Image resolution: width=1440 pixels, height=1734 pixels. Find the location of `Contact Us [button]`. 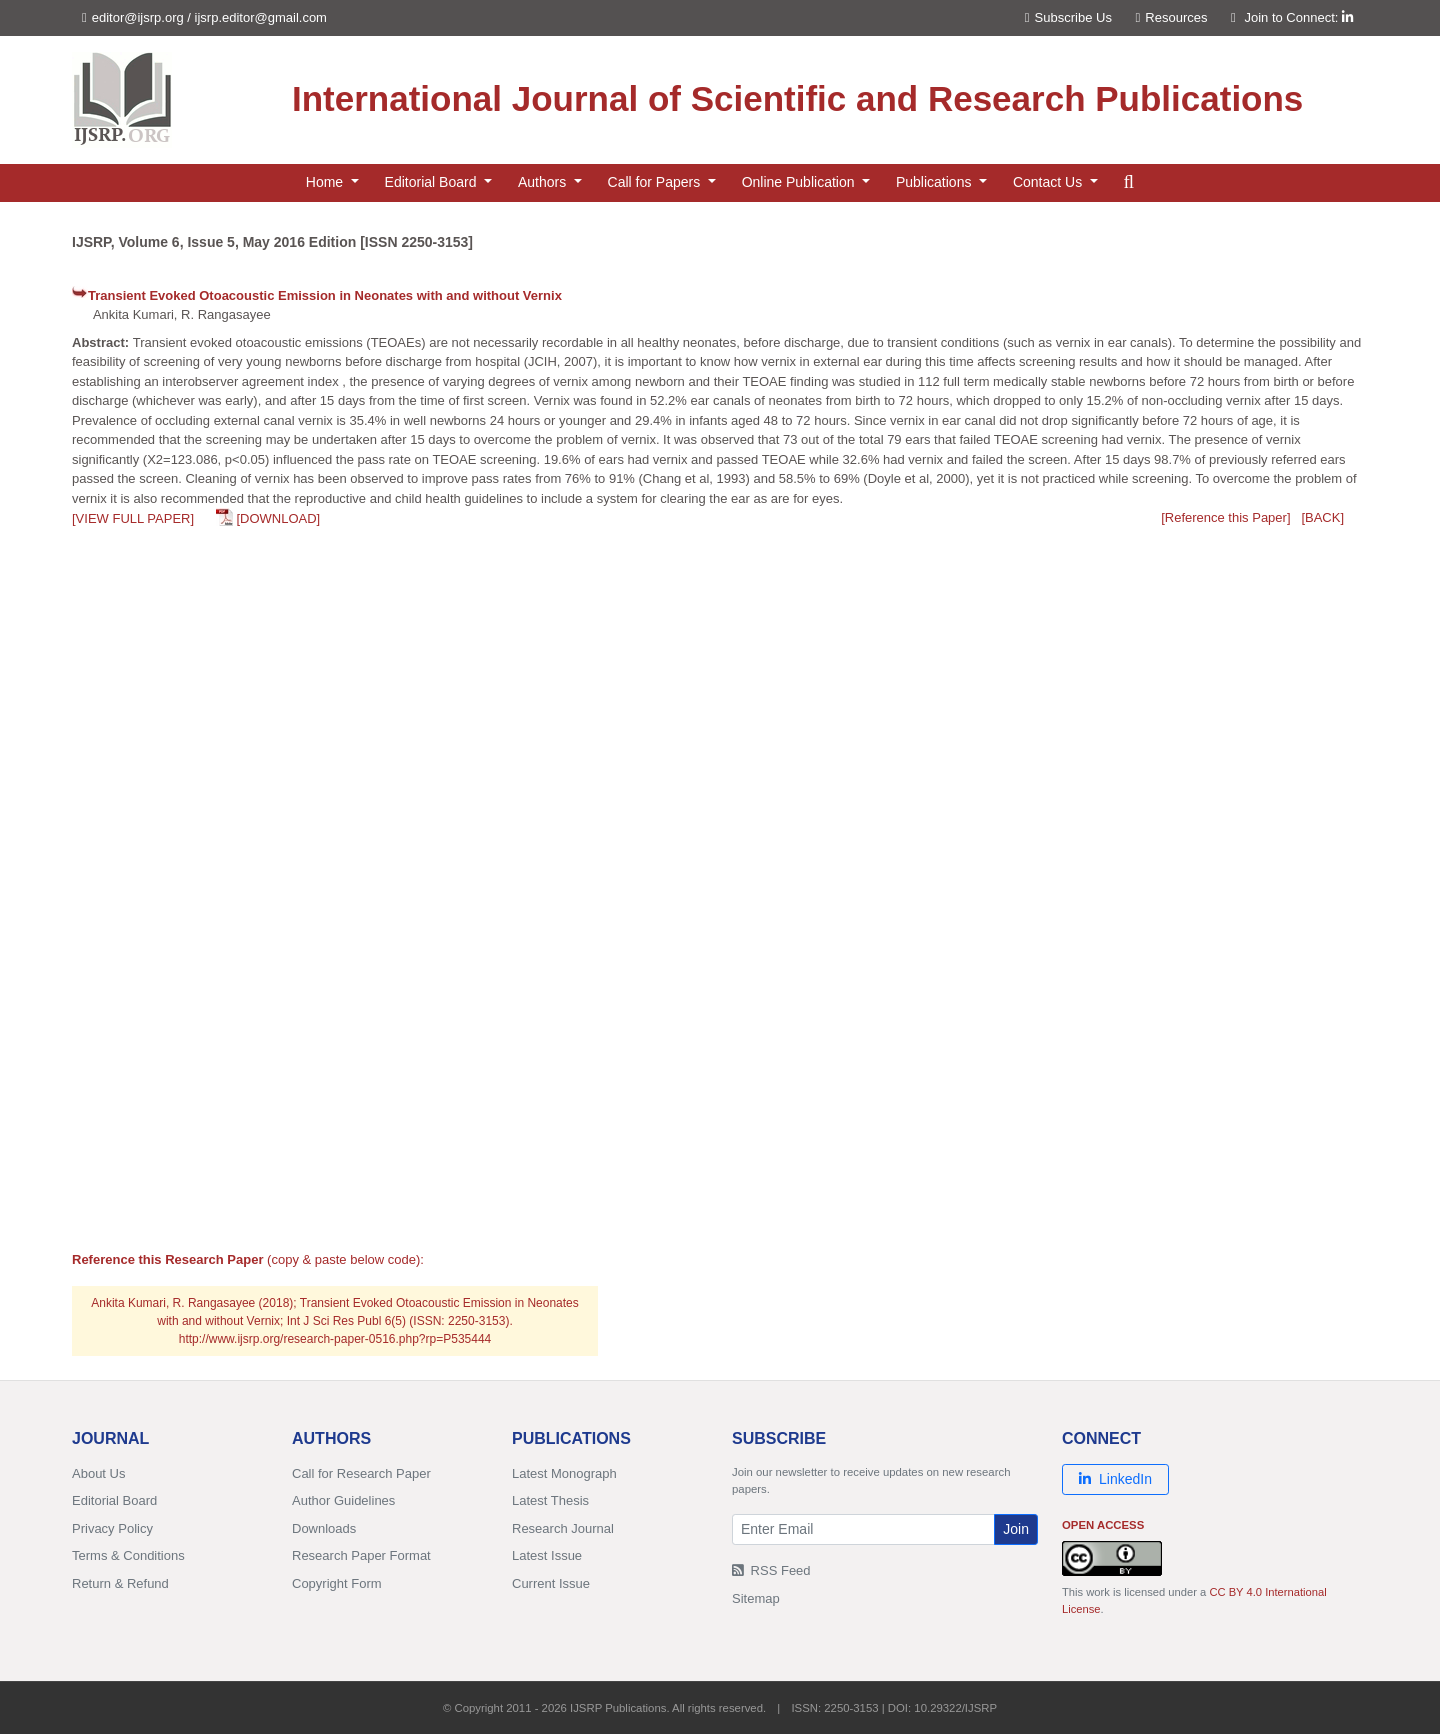

Contact Us [button] is located at coordinates (1049, 182).